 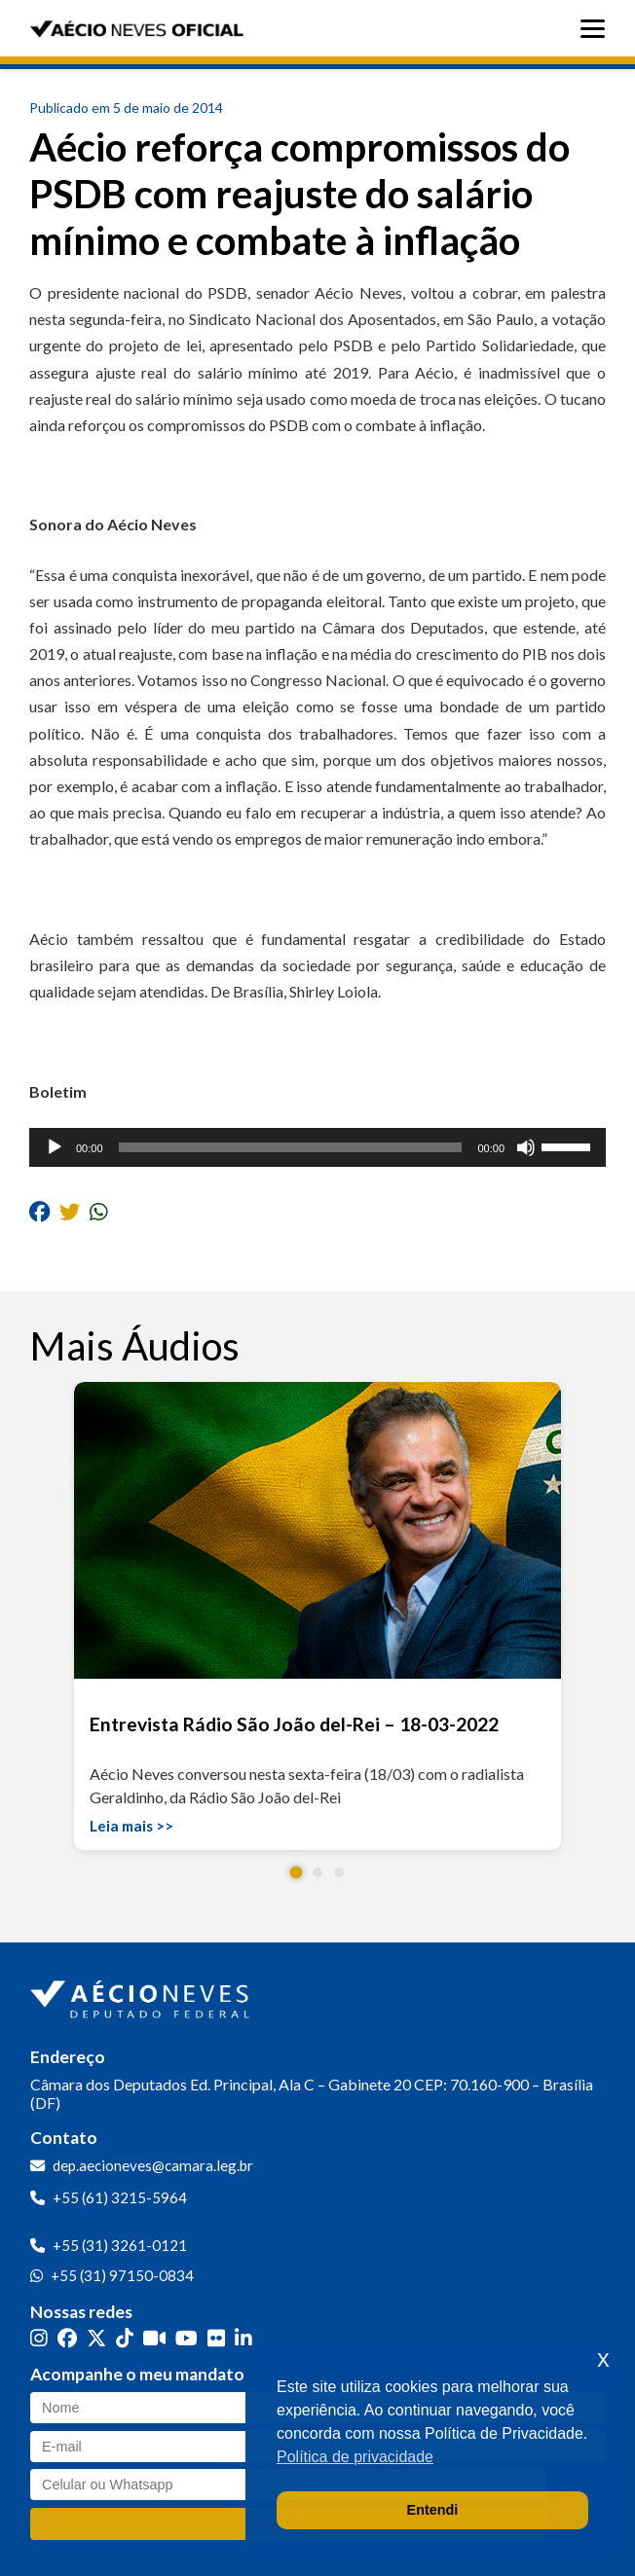 What do you see at coordinates (153, 2165) in the screenshot?
I see `dep.aecioneves@camara.leg.br` at bounding box center [153, 2165].